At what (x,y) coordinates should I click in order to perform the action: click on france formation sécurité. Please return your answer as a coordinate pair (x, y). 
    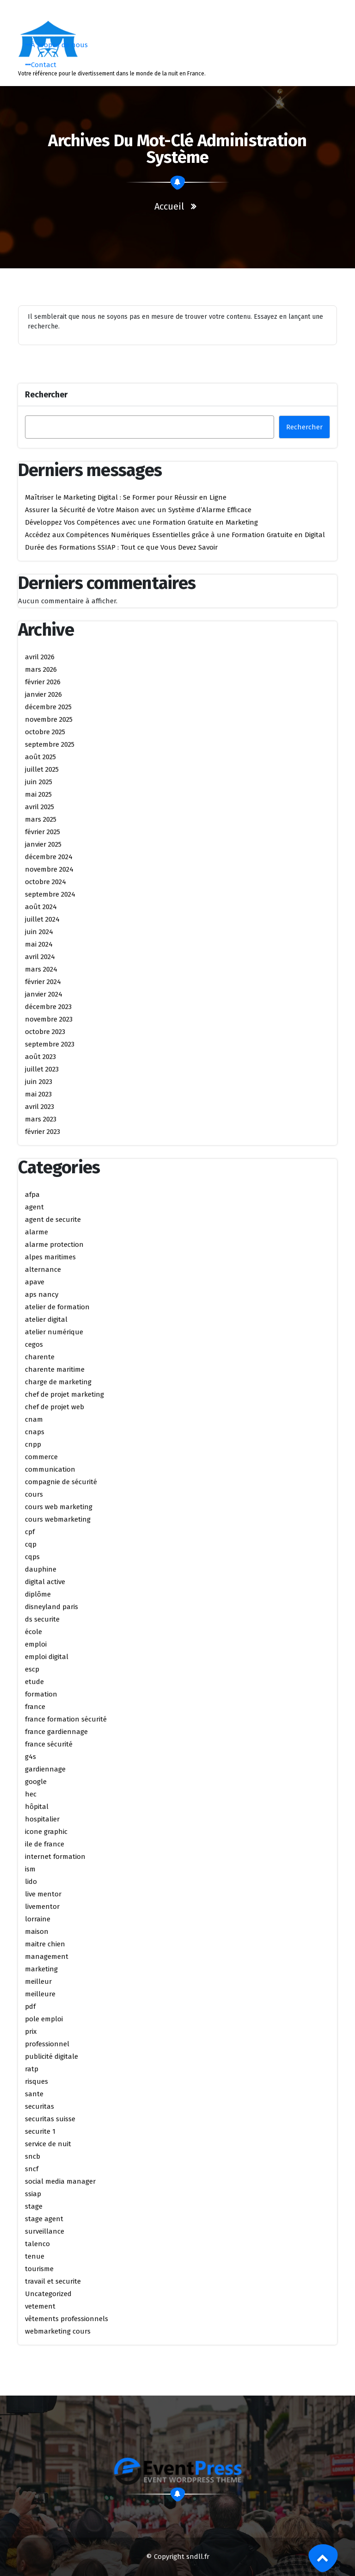
    Looking at the image, I should click on (66, 1719).